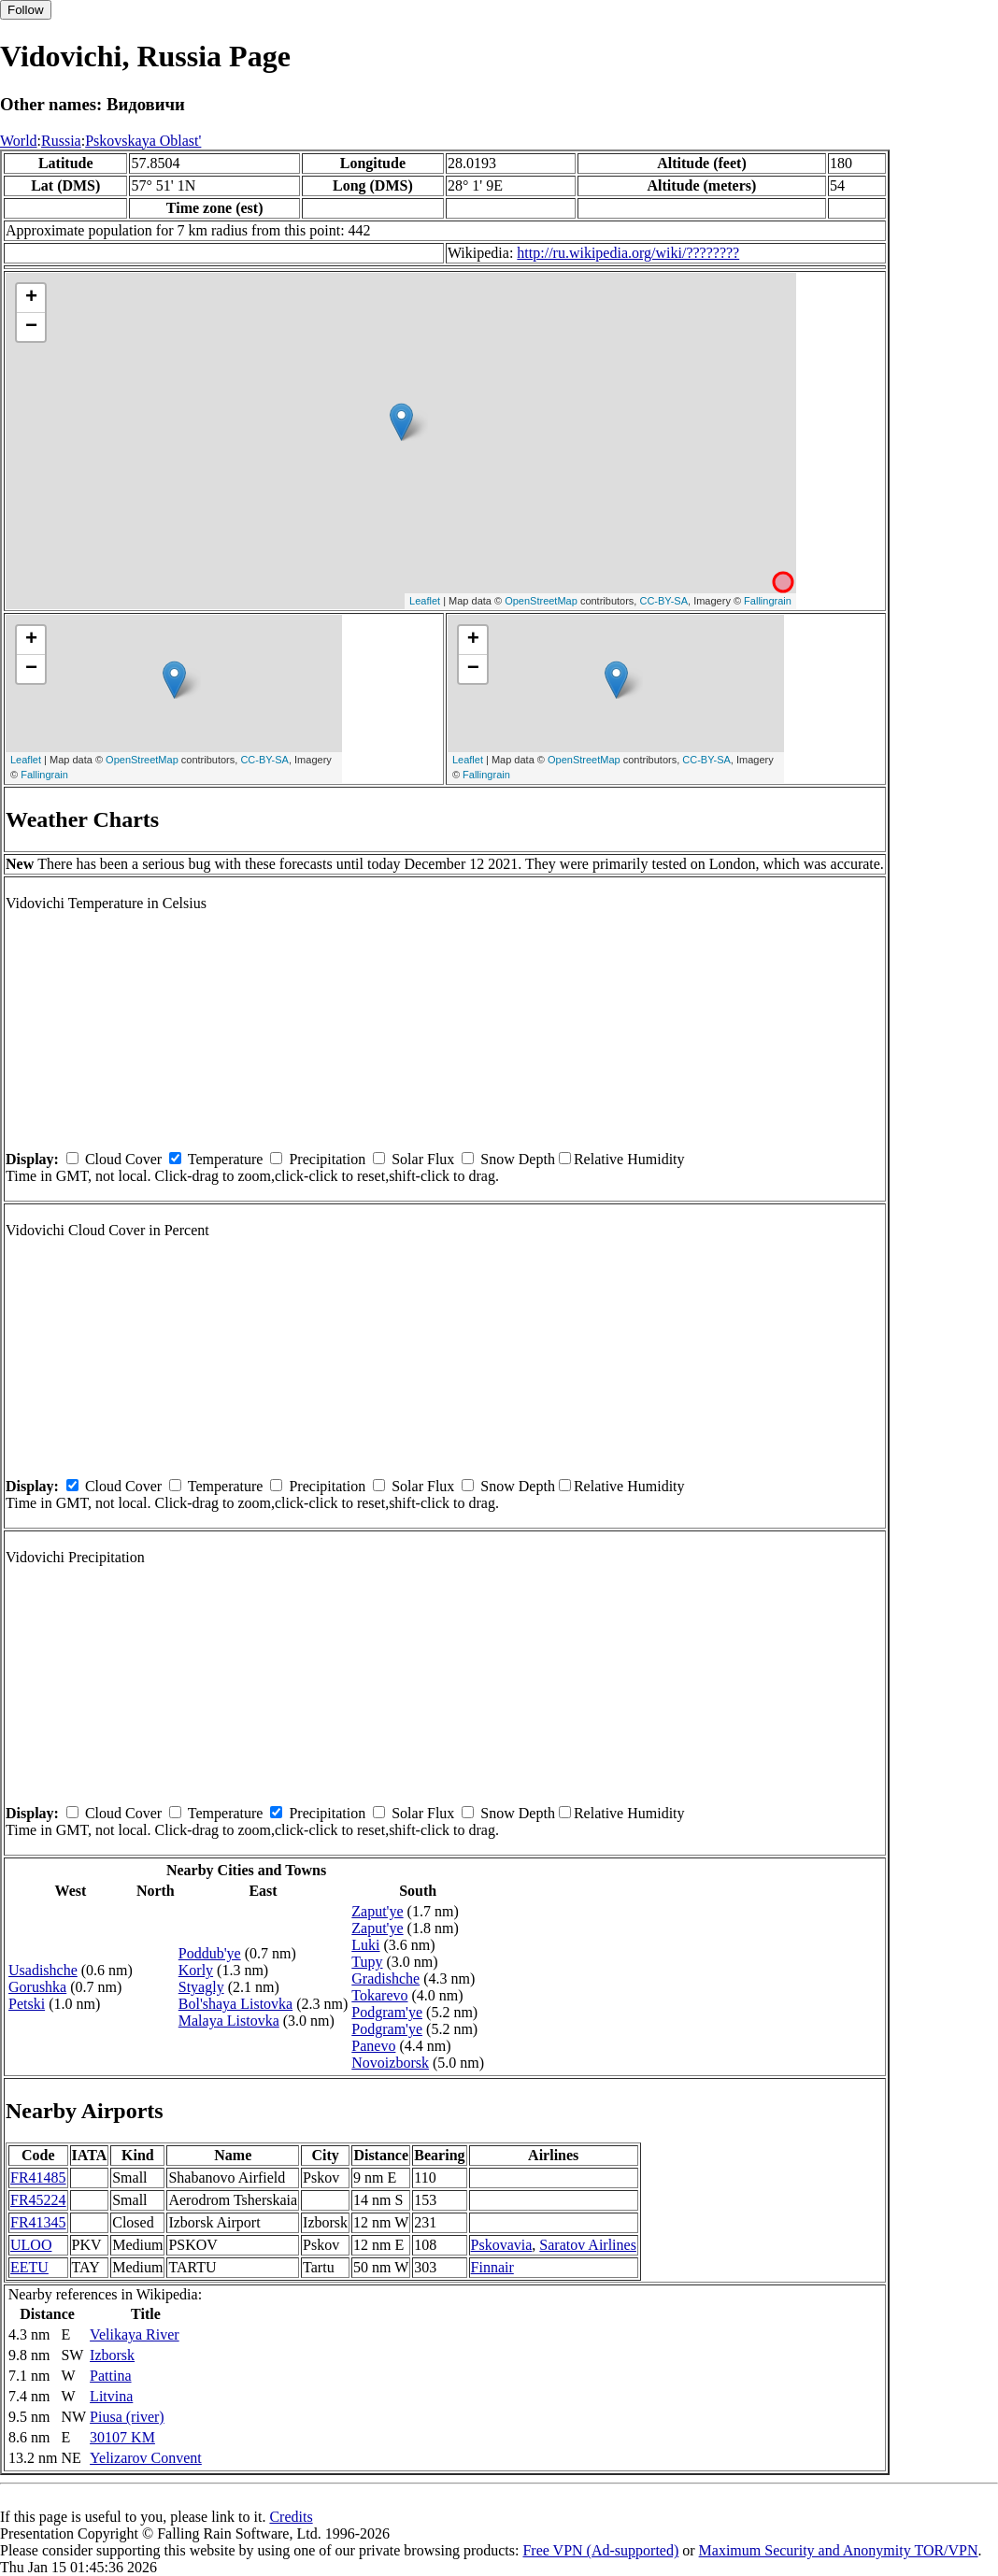  I want to click on FR41345, so click(38, 2222).